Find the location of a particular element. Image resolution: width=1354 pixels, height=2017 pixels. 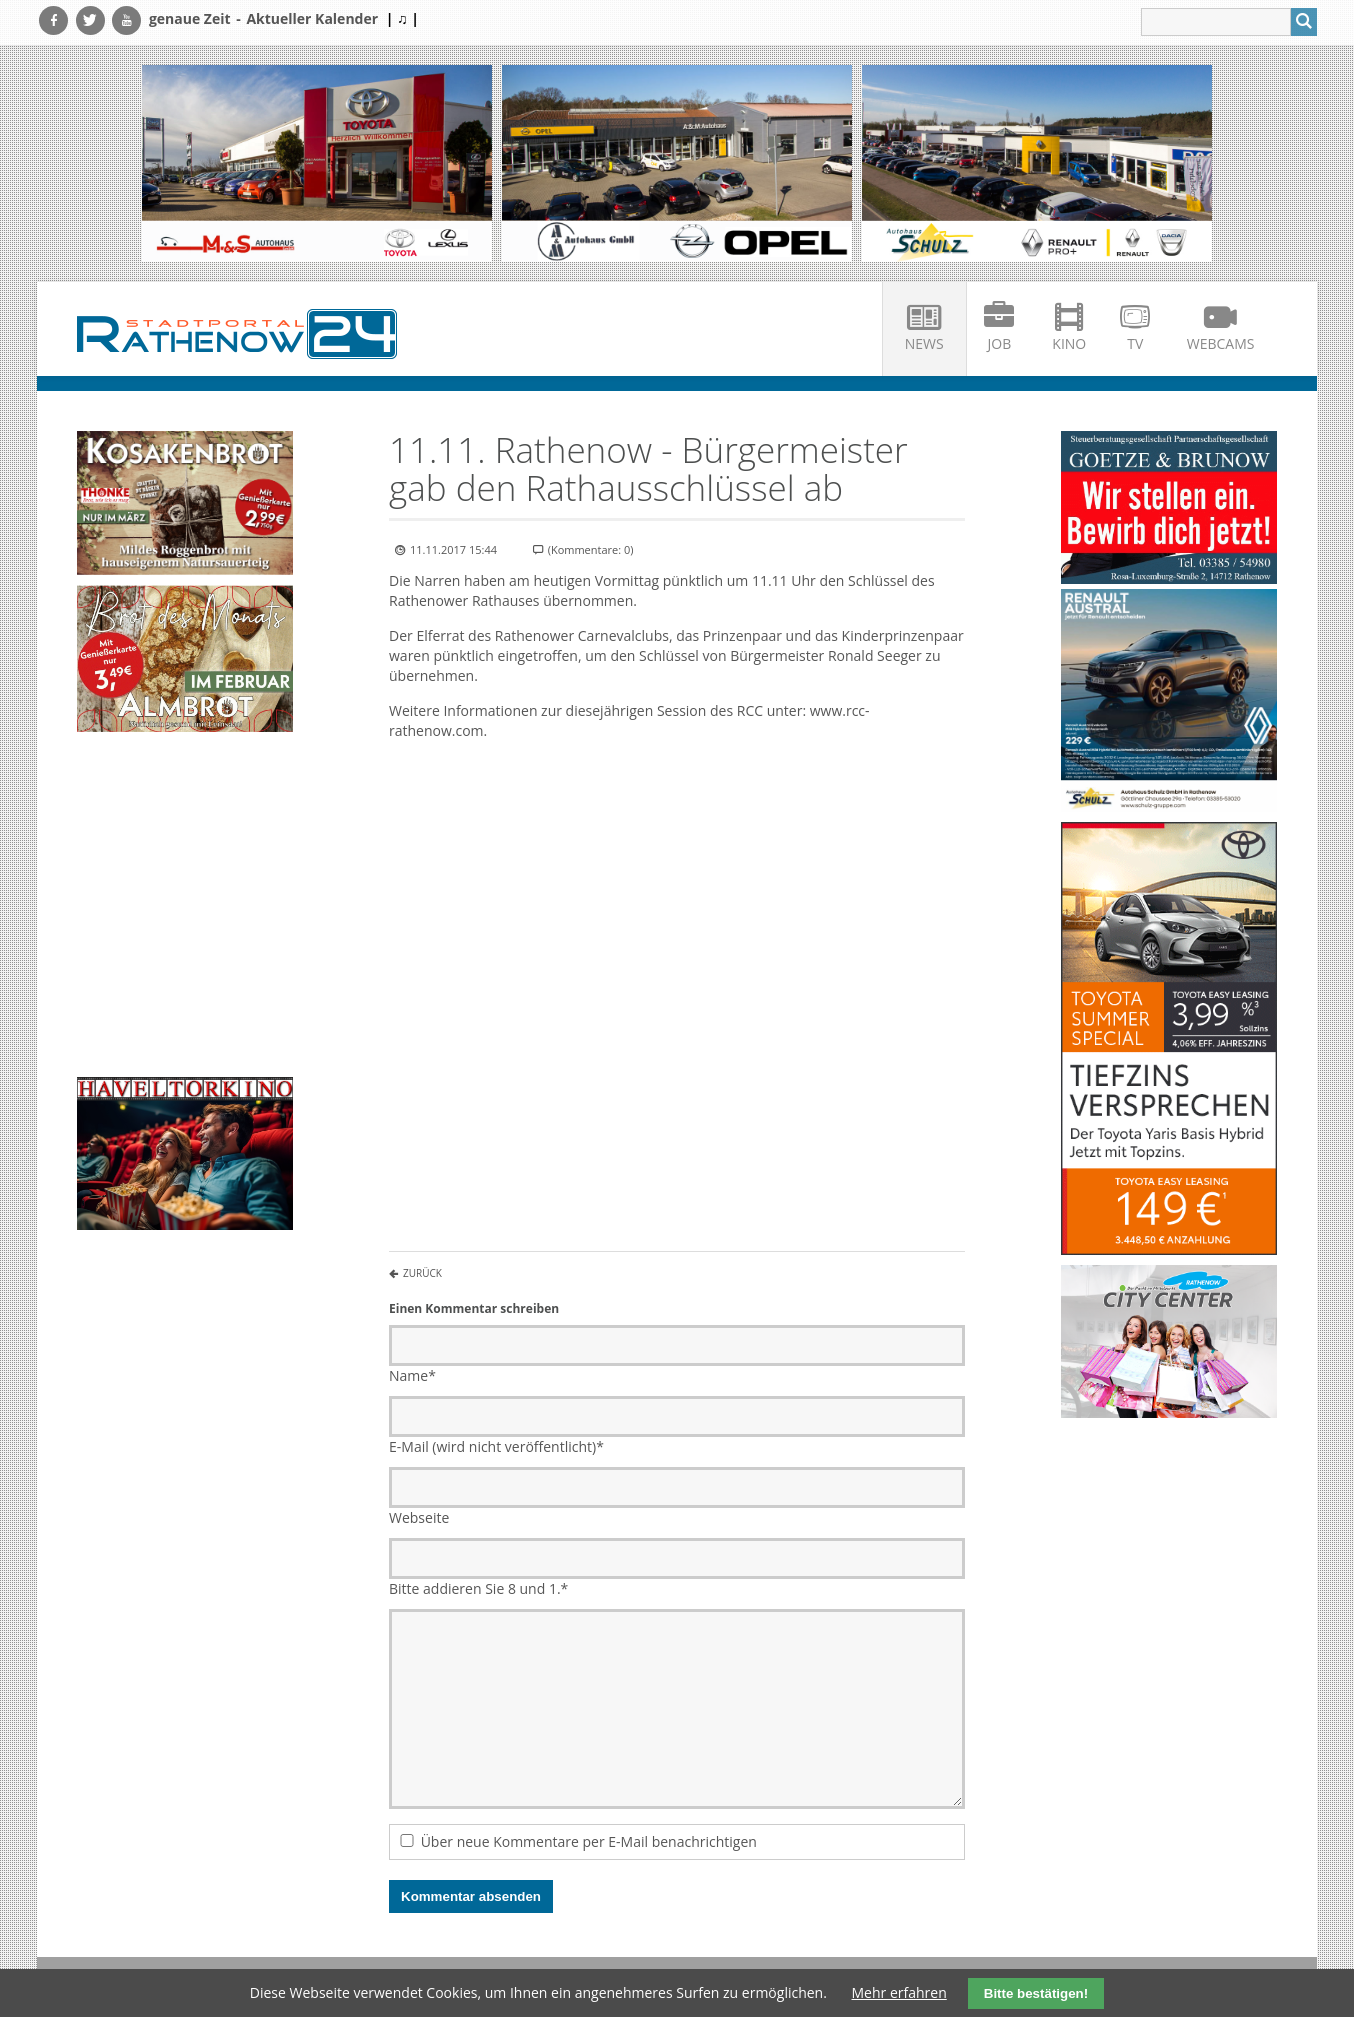

| ♫ | is located at coordinates (402, 18).